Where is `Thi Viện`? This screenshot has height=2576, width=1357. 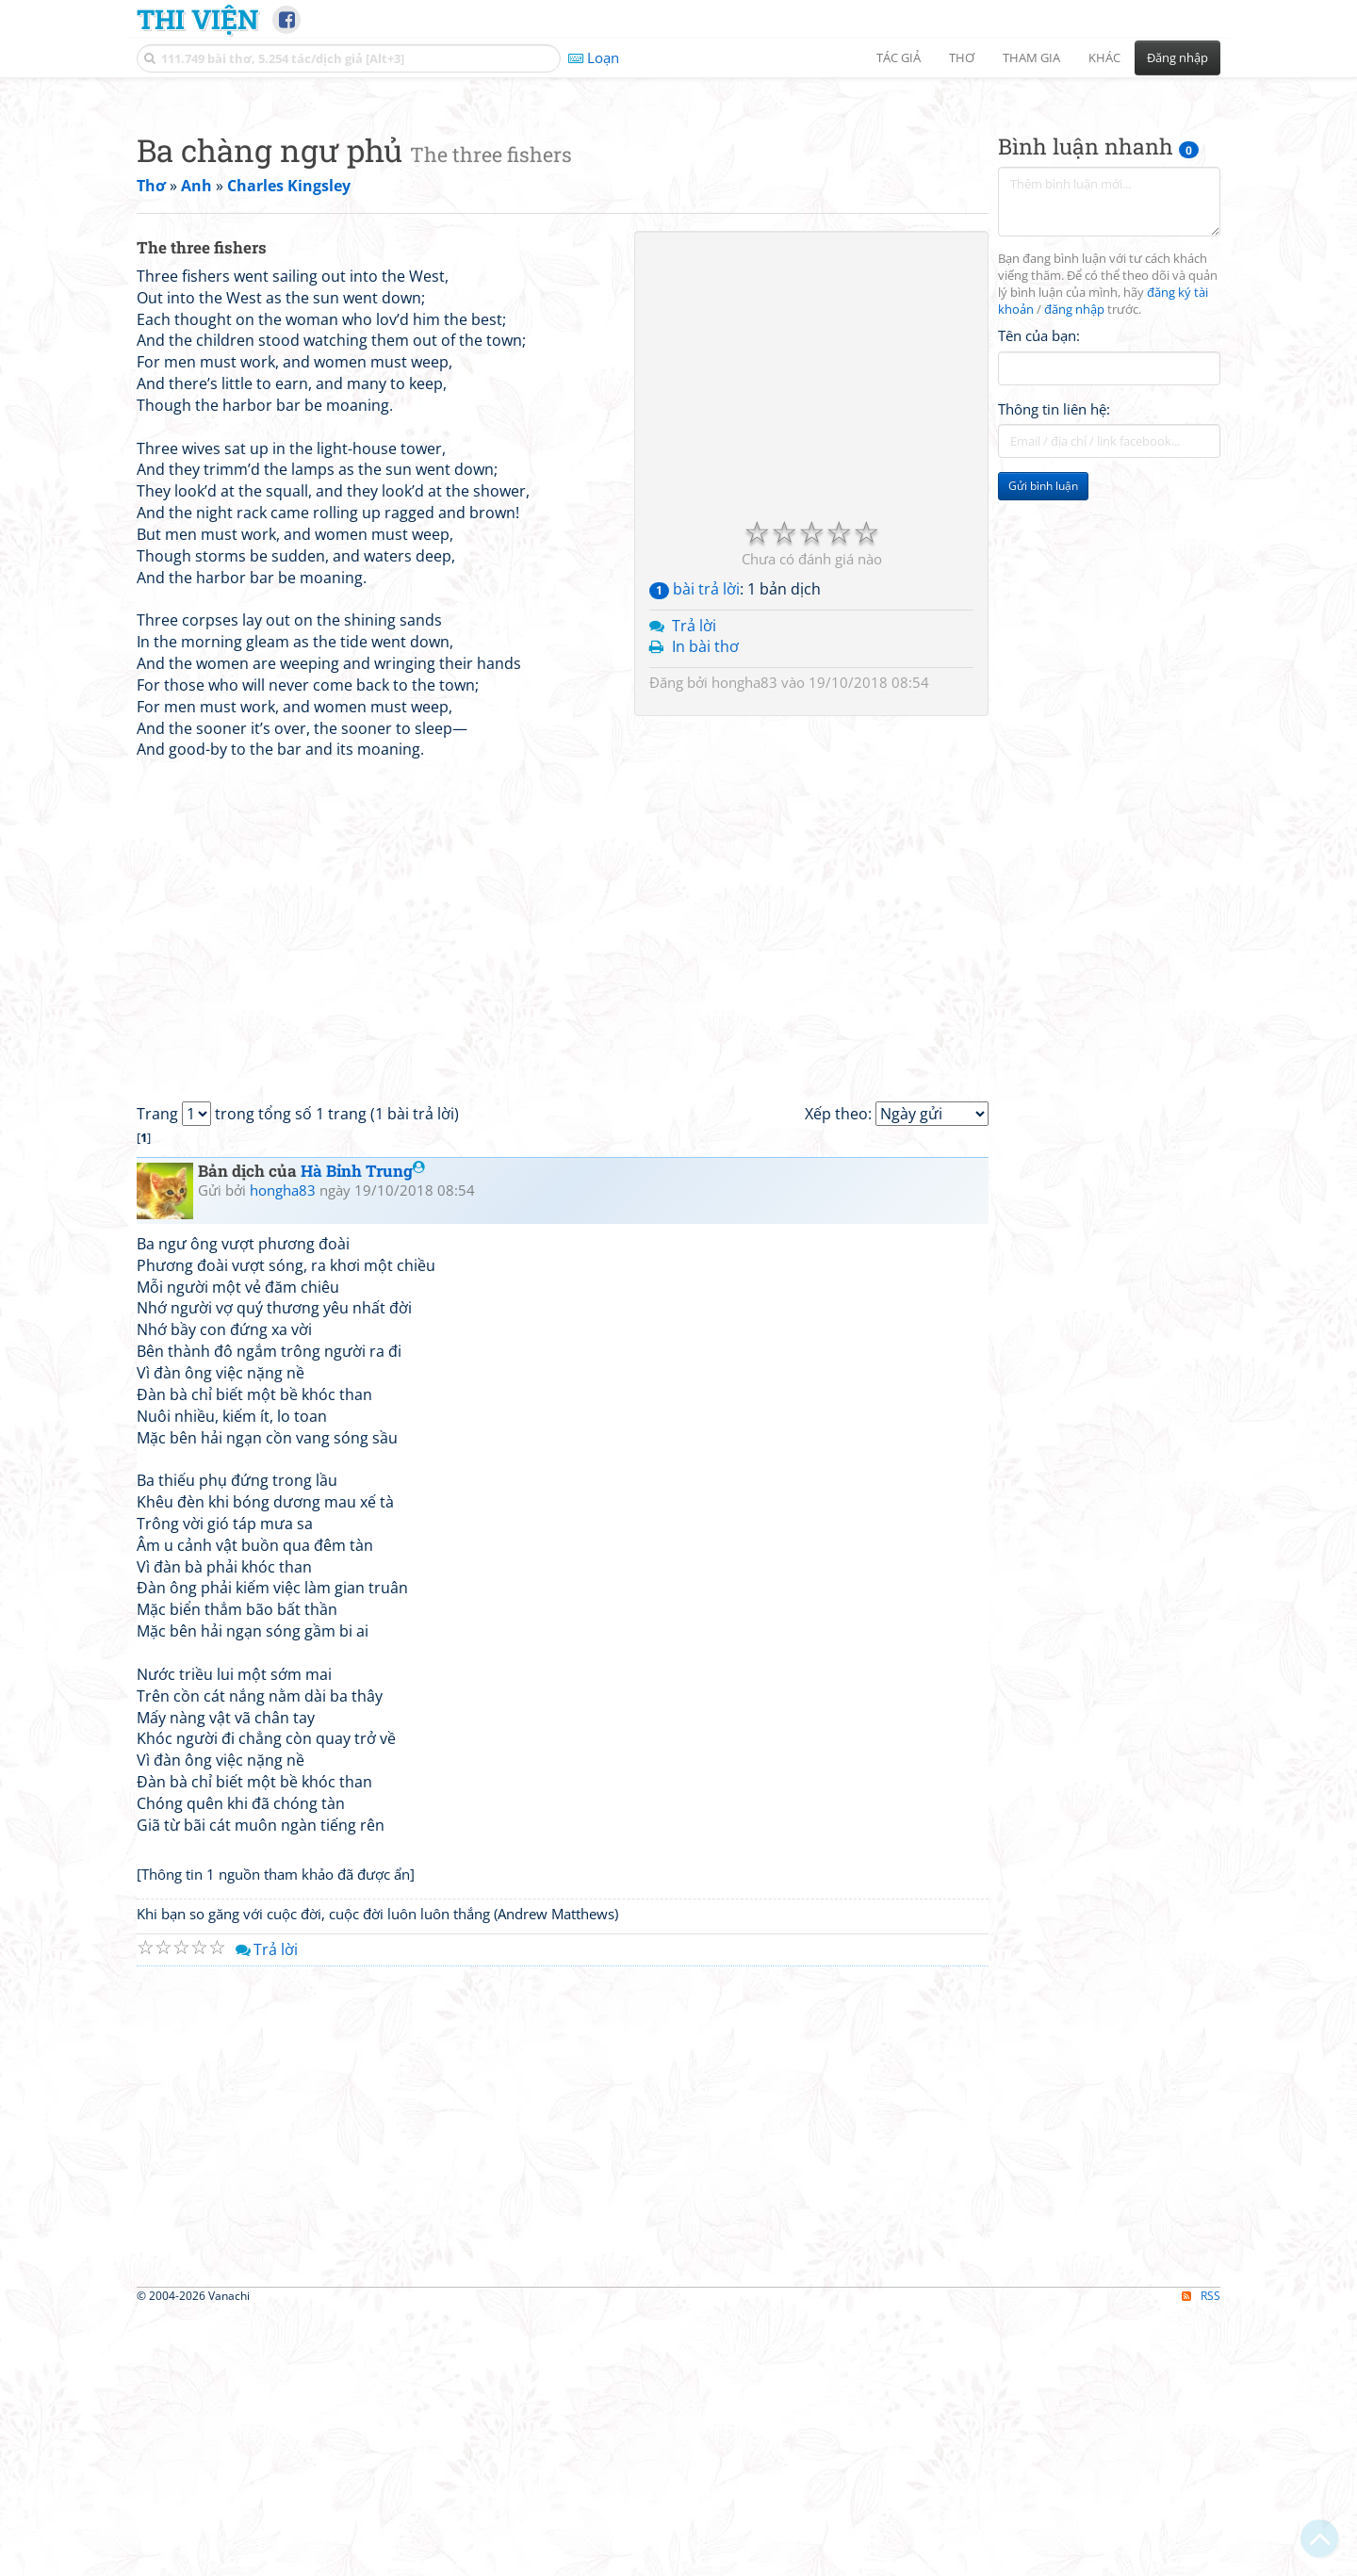 Thi Viện is located at coordinates (197, 19).